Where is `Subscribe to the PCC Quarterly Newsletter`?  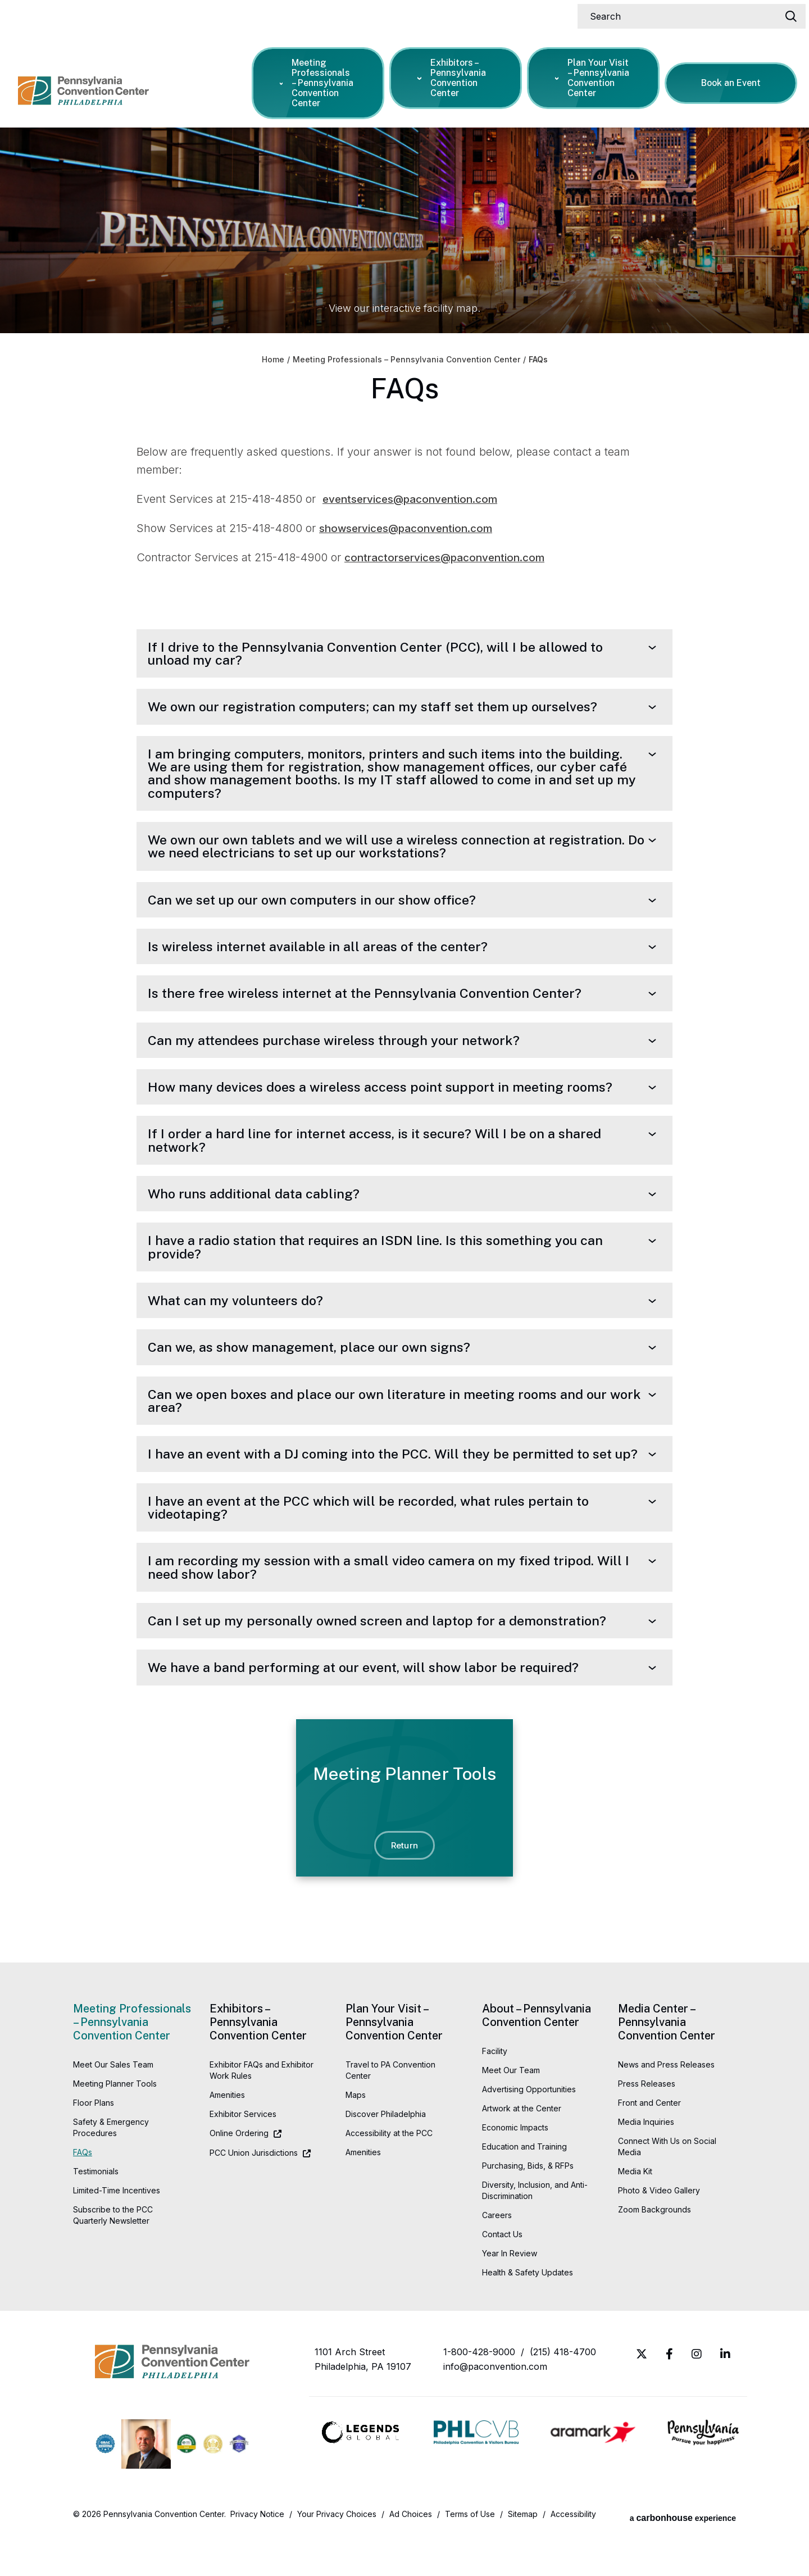
Subscribe to the PCC Quarterly Newsletter is located at coordinates (113, 2257).